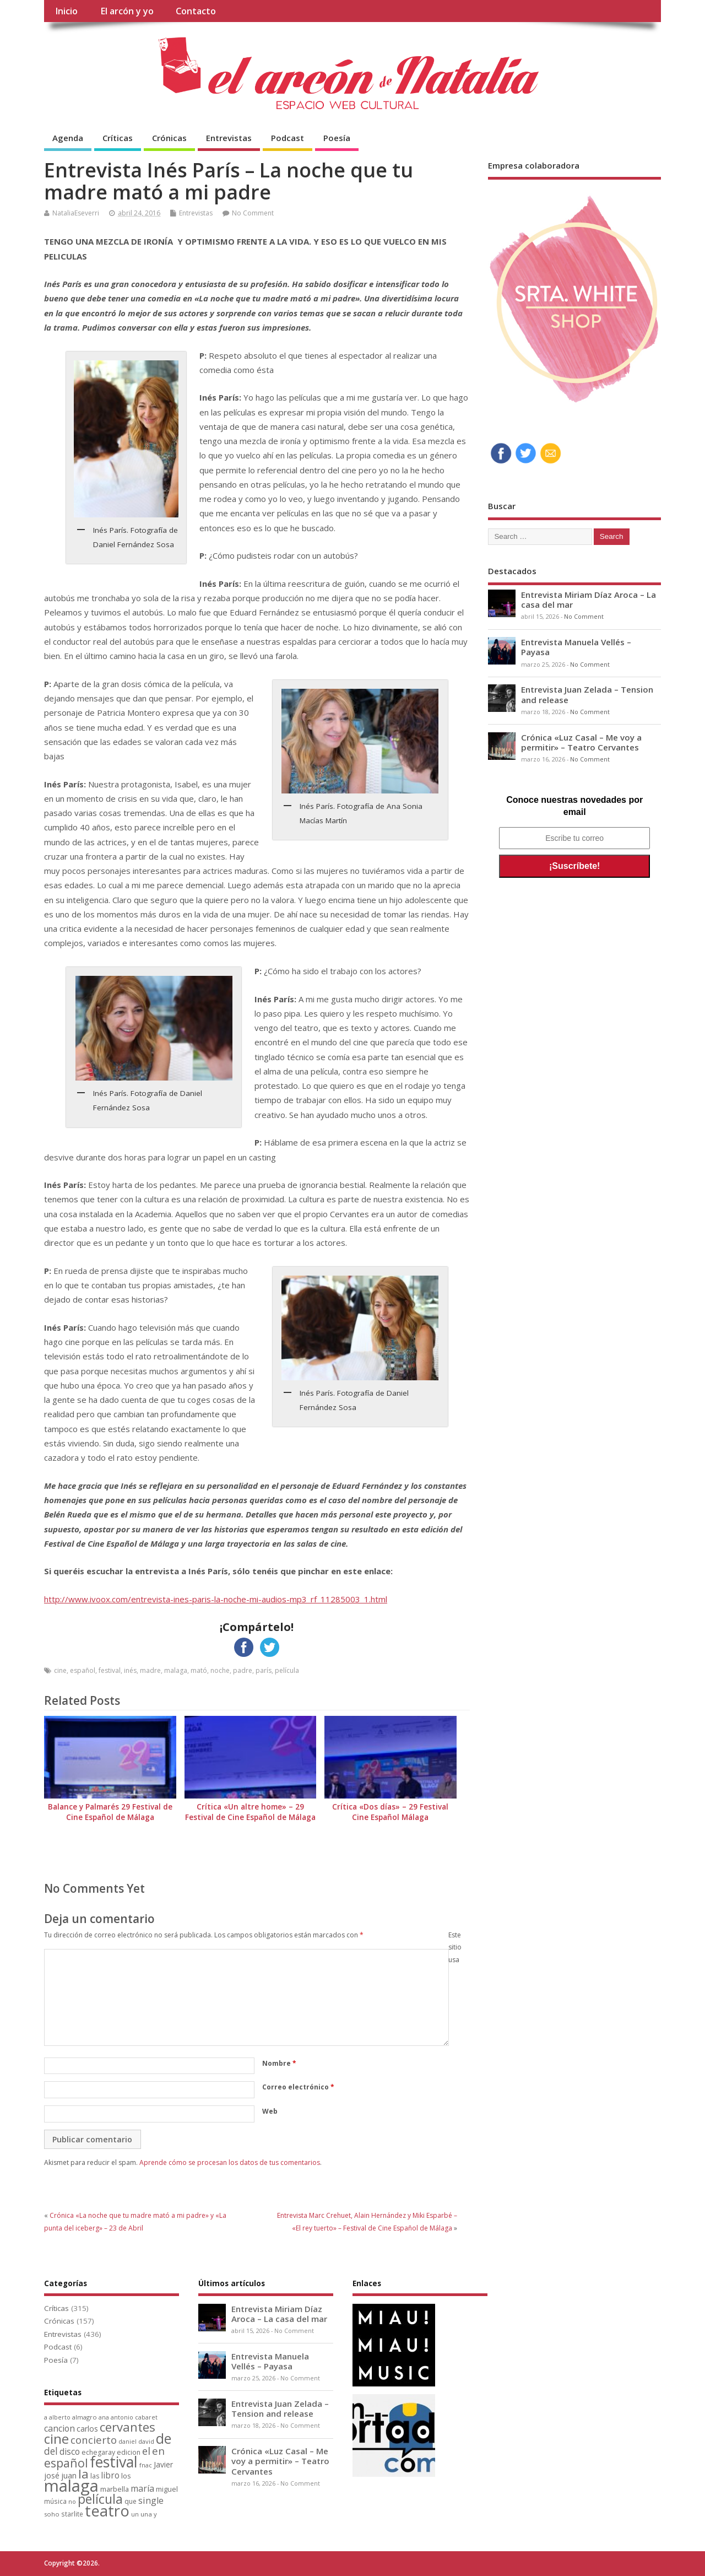 The image size is (705, 2576). I want to click on NataliaEseverri, so click(75, 213).